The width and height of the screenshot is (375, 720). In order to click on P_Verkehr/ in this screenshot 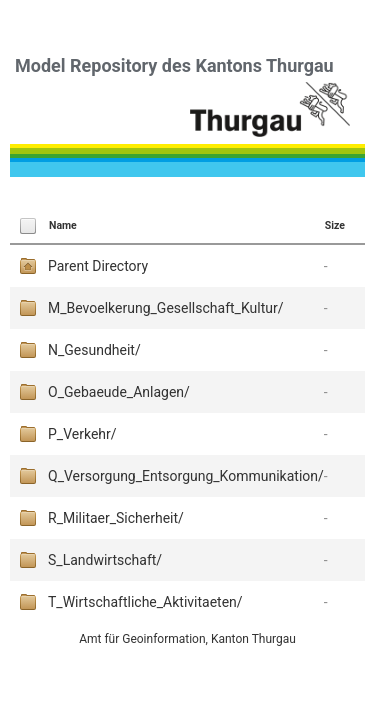, I will do `click(82, 434)`.